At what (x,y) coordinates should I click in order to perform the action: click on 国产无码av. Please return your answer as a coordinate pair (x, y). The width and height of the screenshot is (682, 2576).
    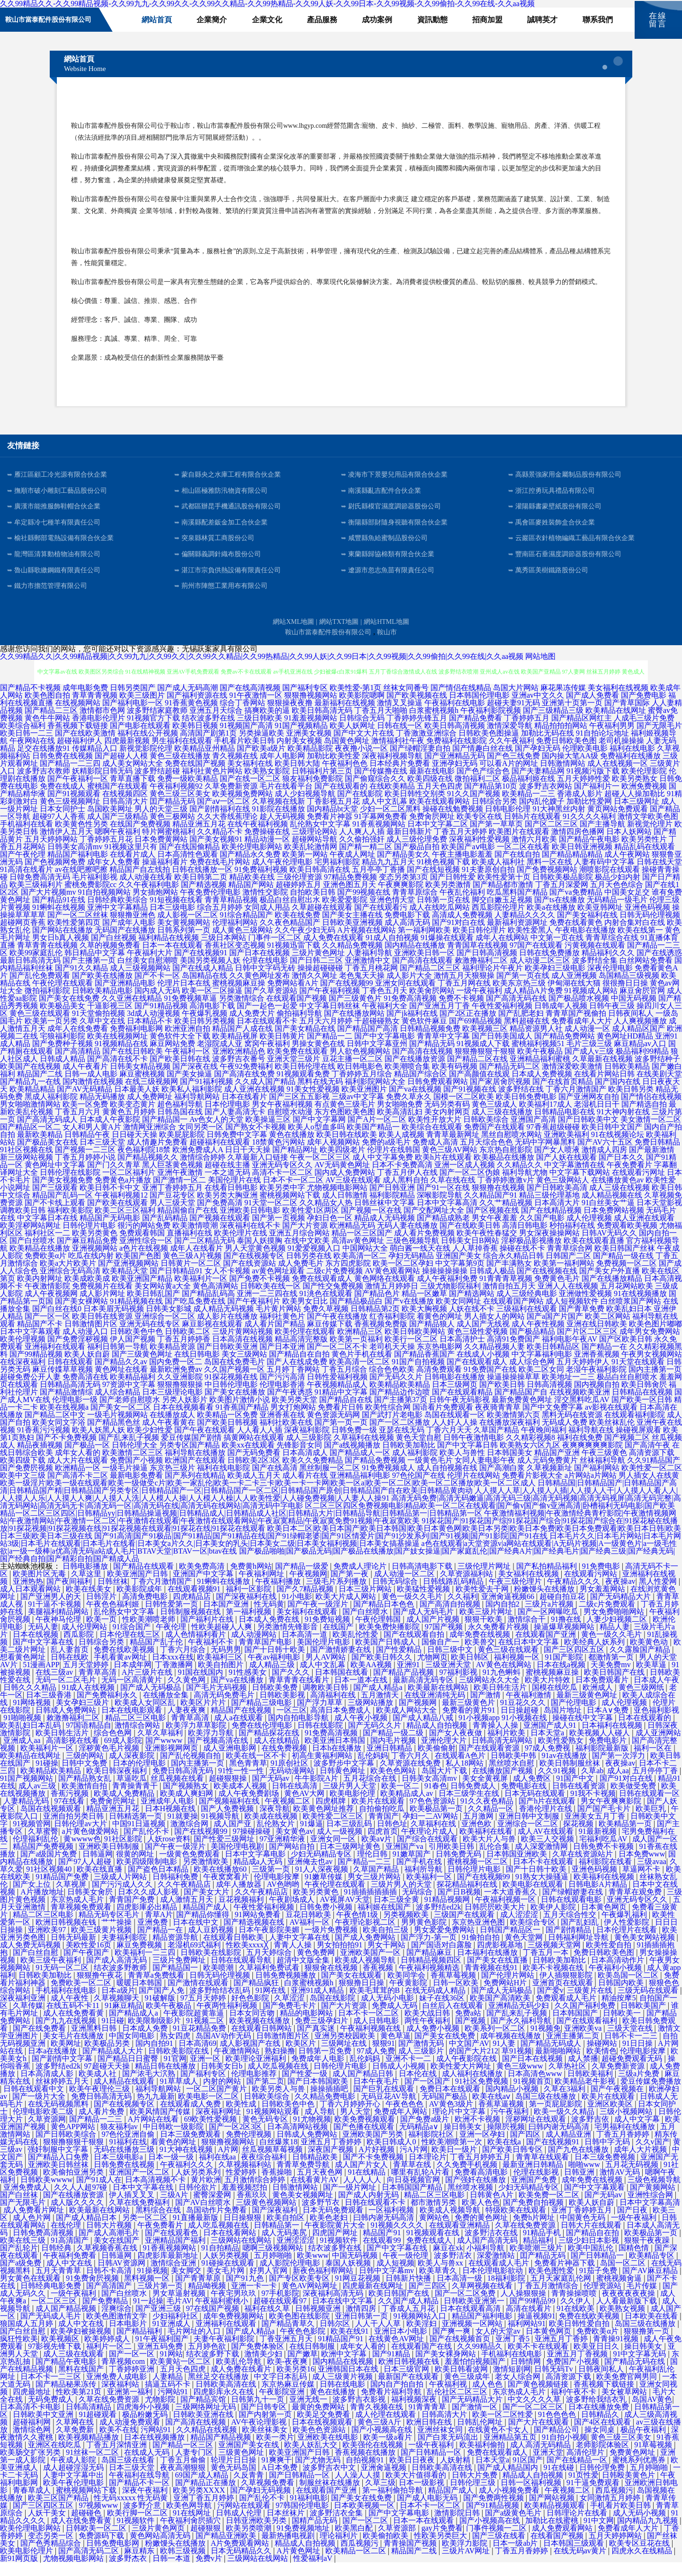
    Looking at the image, I should click on (271, 1792).